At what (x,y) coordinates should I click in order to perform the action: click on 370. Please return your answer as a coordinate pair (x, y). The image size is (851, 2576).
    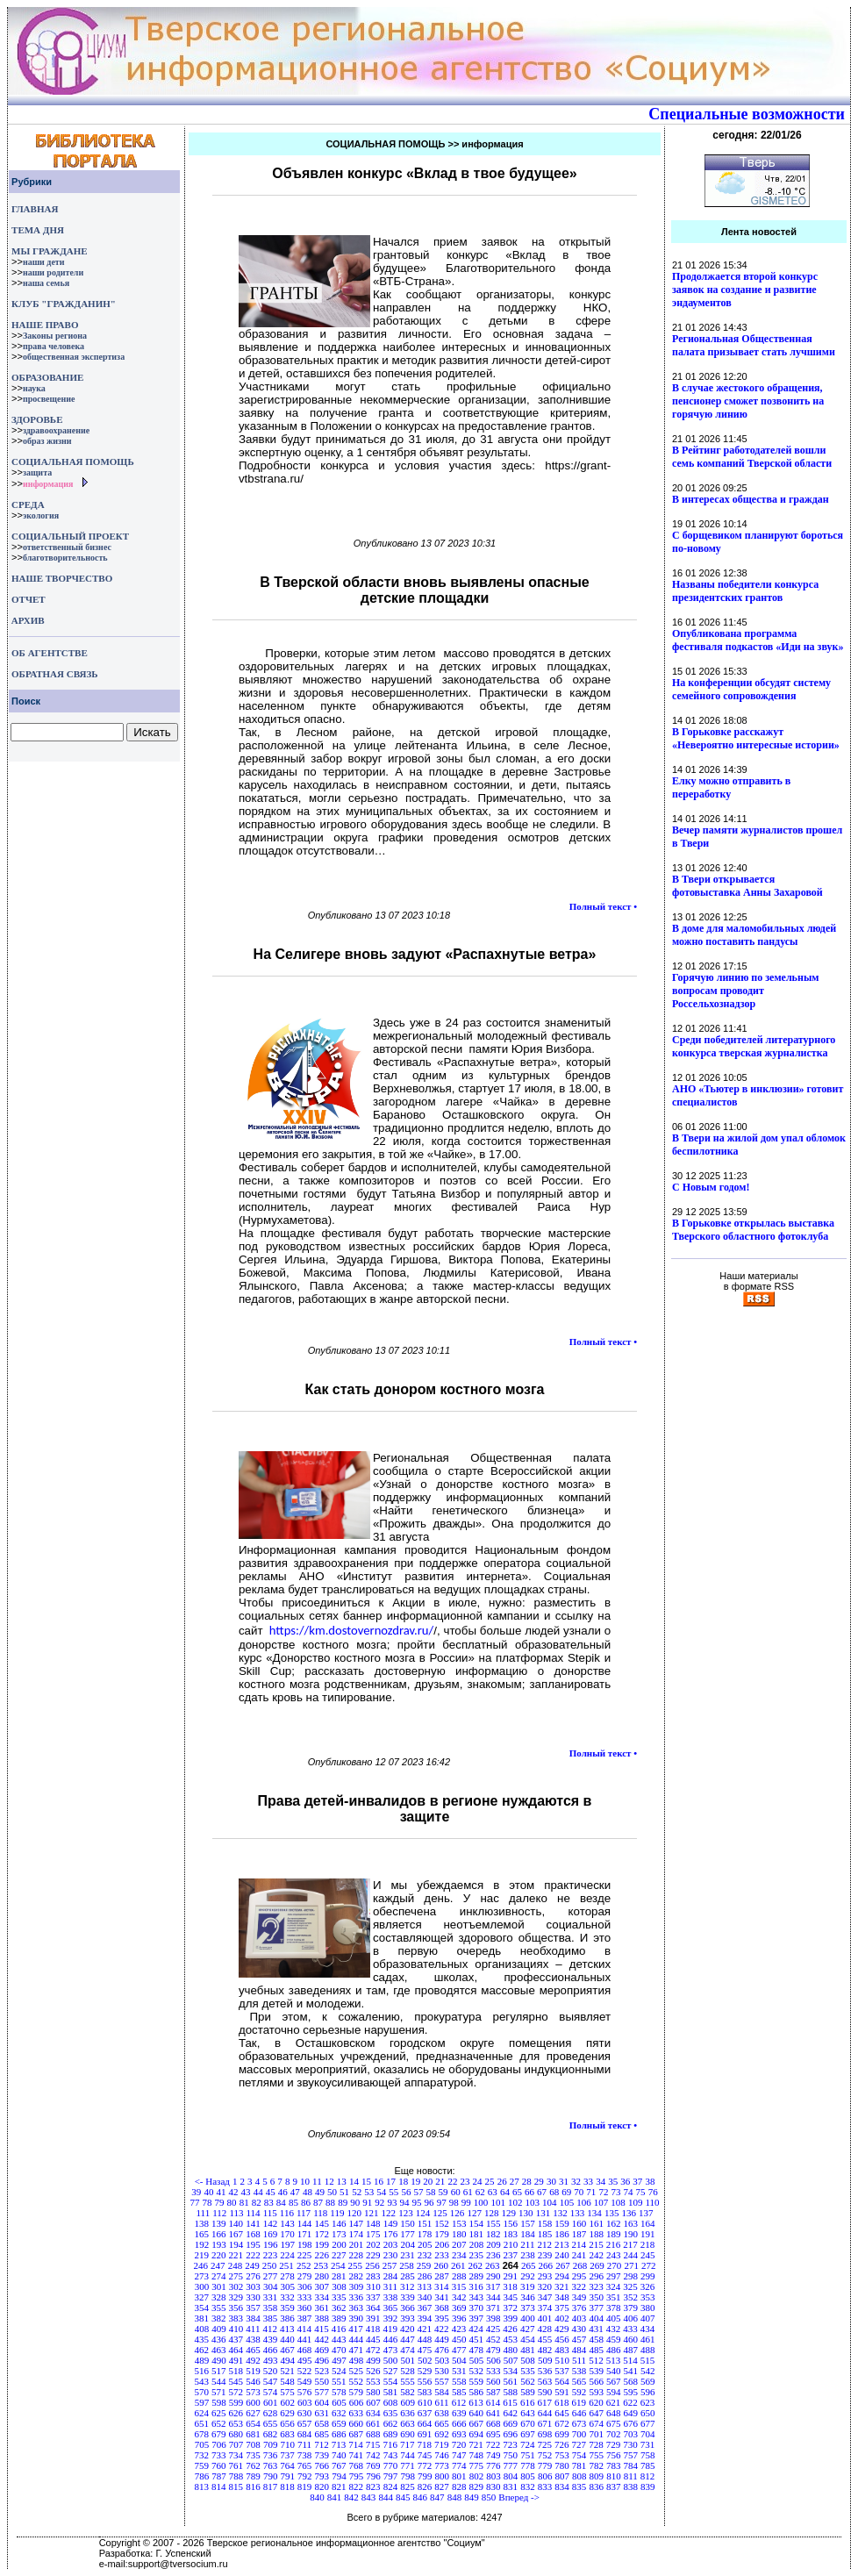
    Looking at the image, I should click on (475, 2307).